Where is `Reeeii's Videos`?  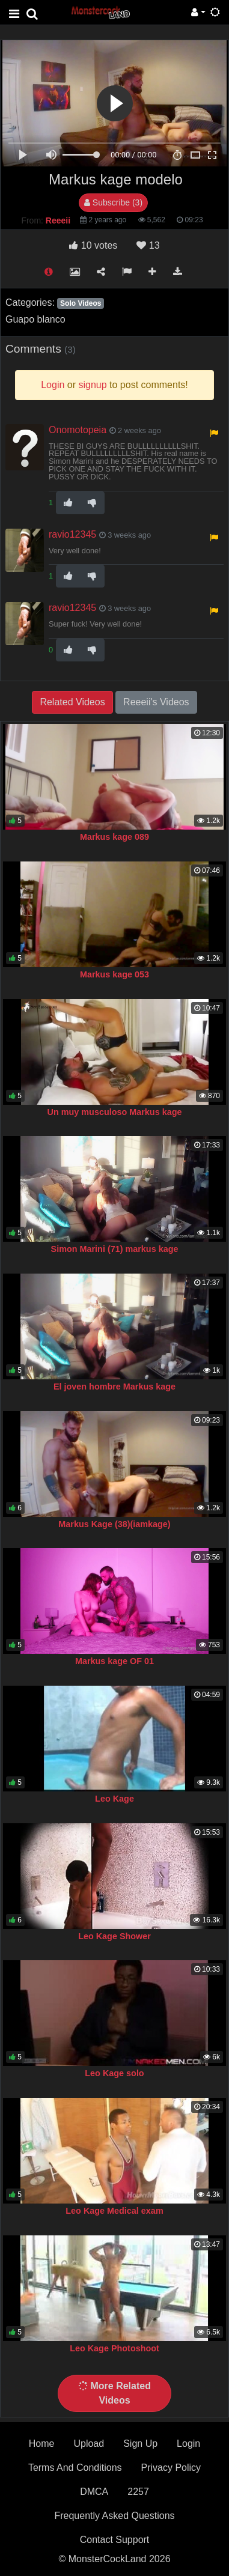 Reeeii's Videos is located at coordinates (156, 702).